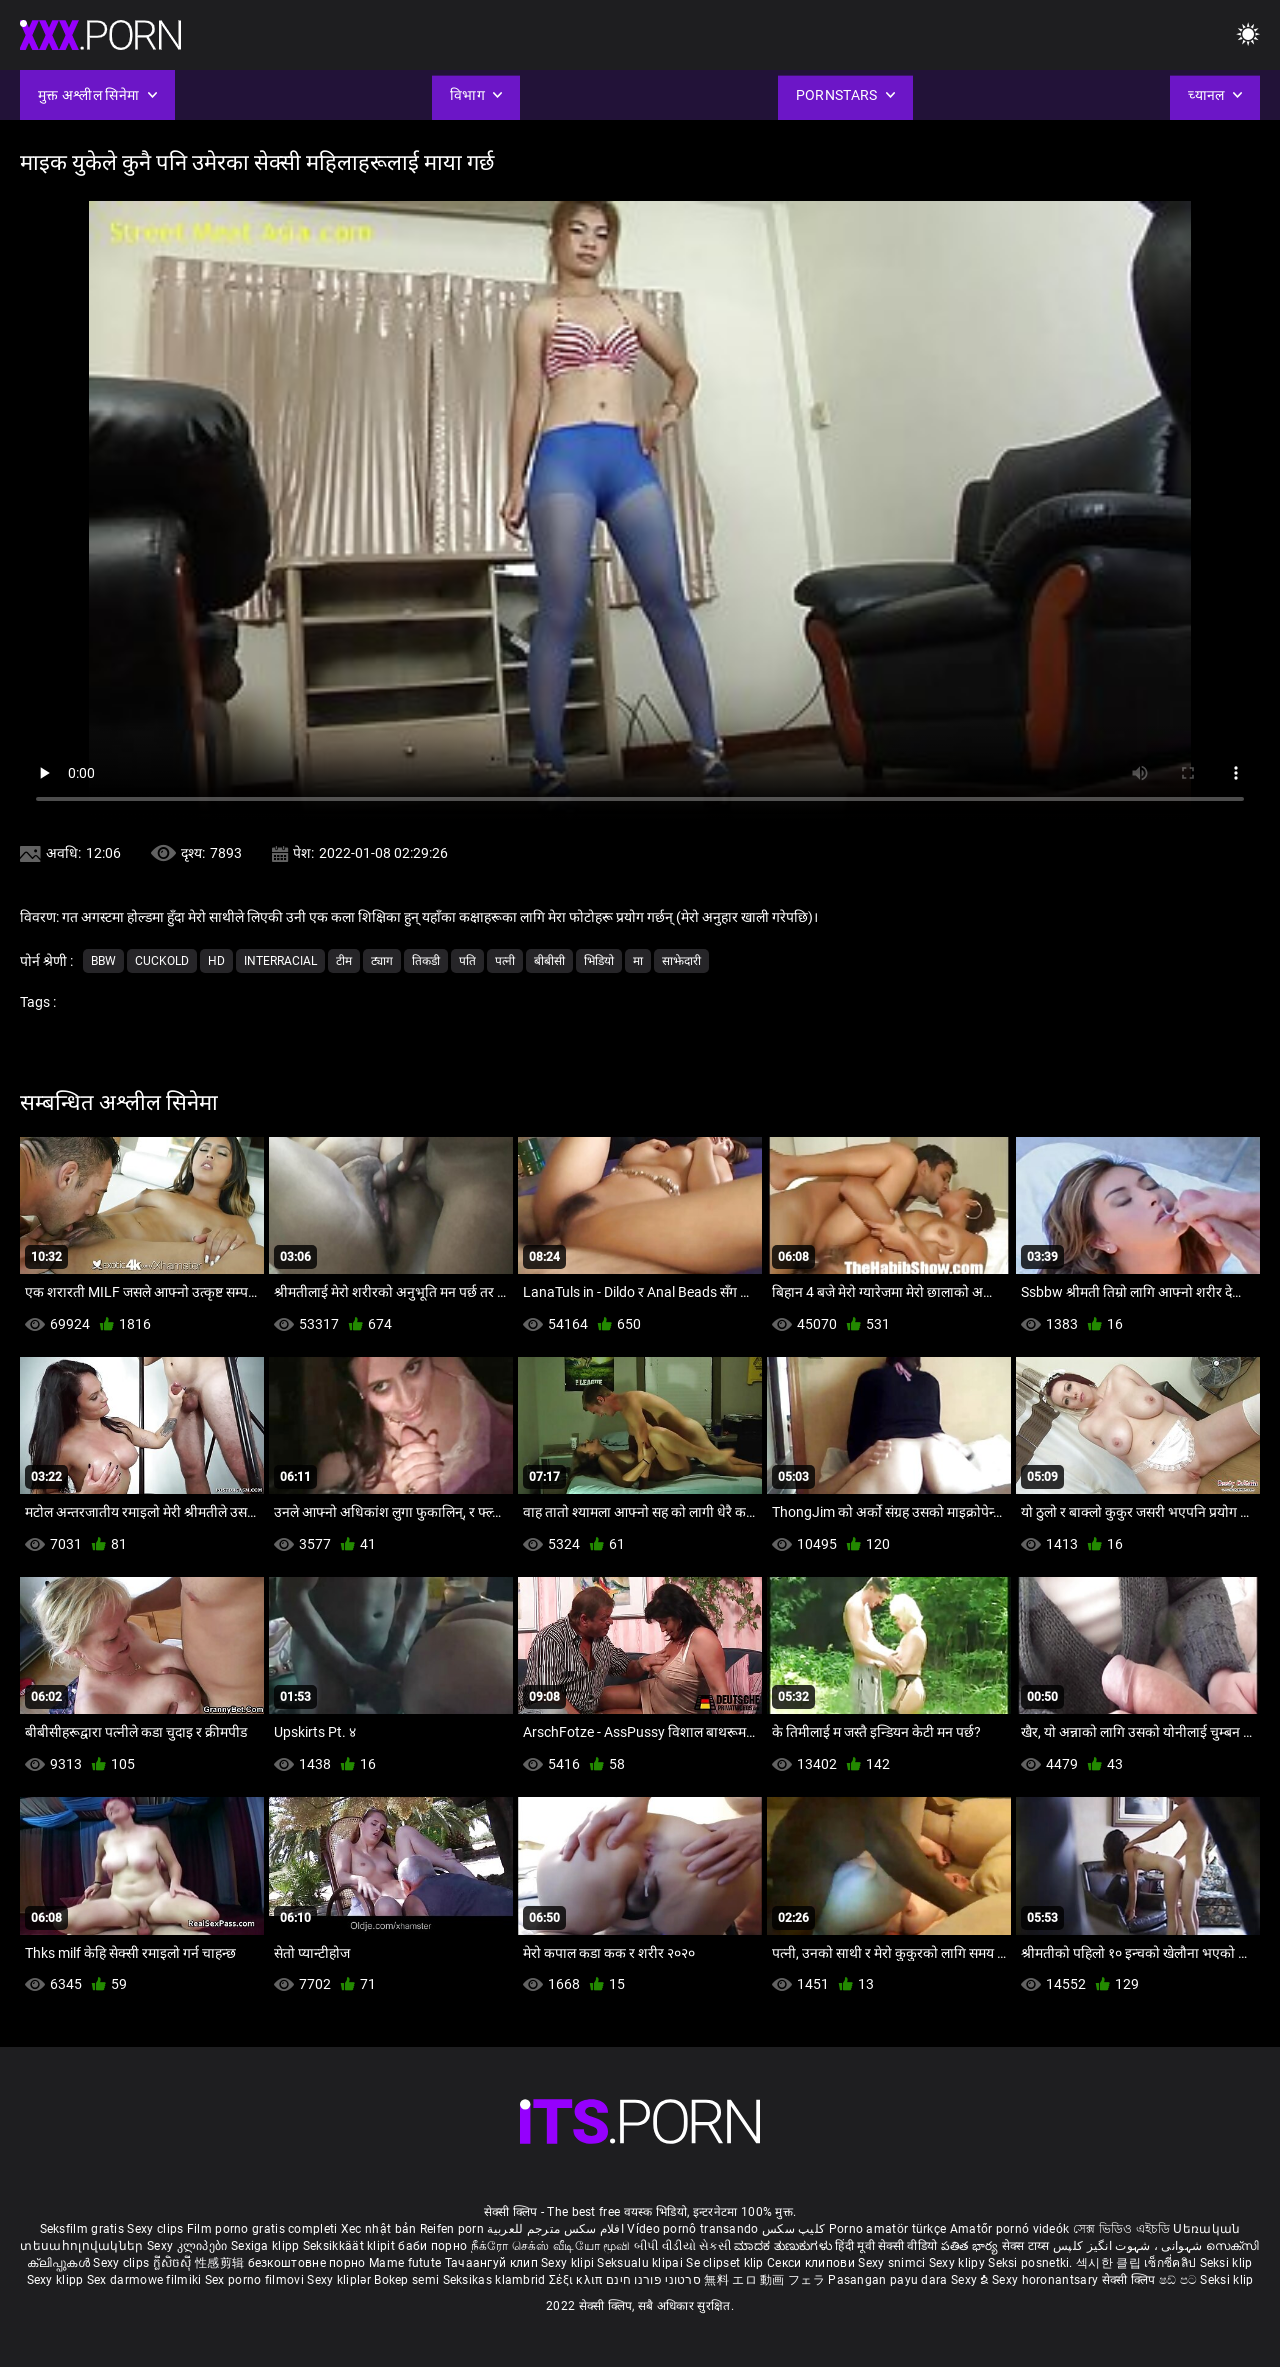 The image size is (1280, 2367). I want to click on Bbw, so click(103, 961).